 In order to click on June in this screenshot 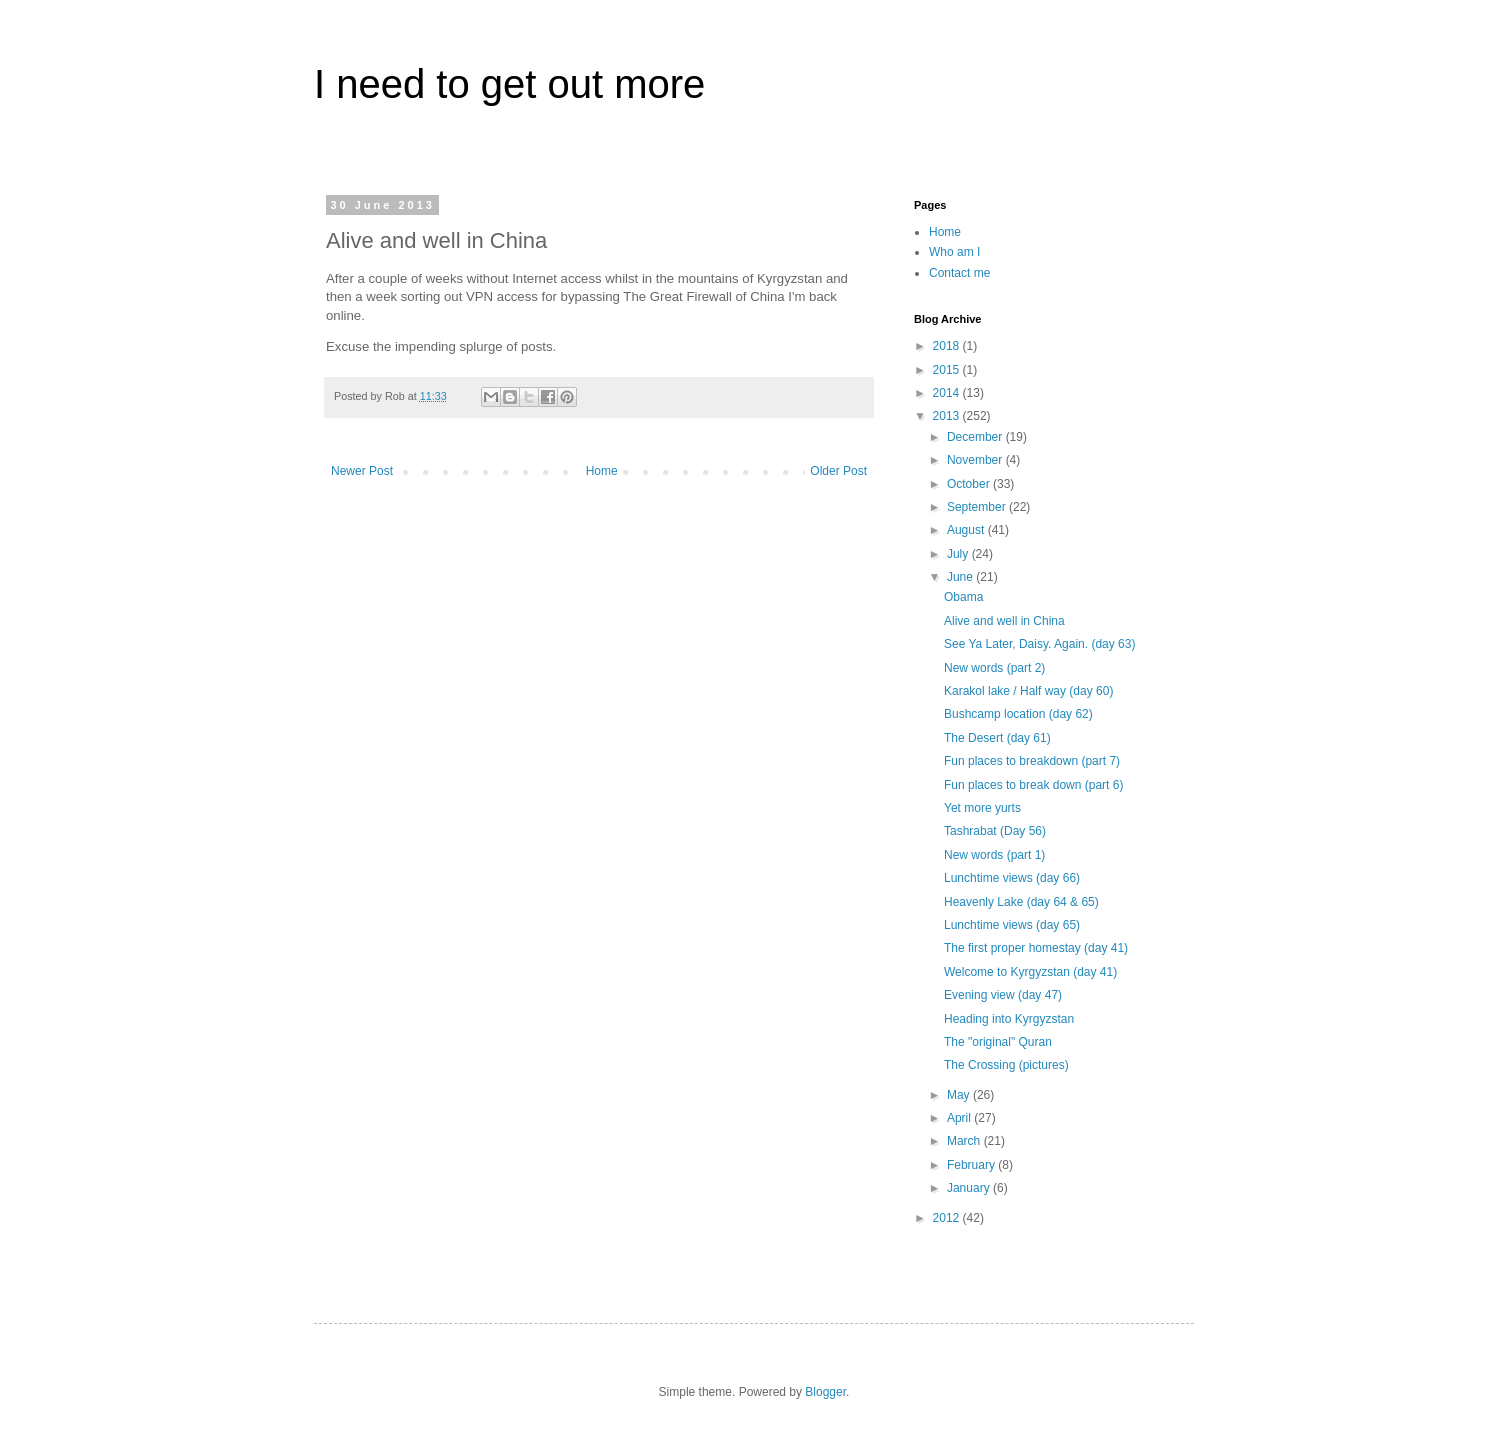, I will do `click(961, 577)`.